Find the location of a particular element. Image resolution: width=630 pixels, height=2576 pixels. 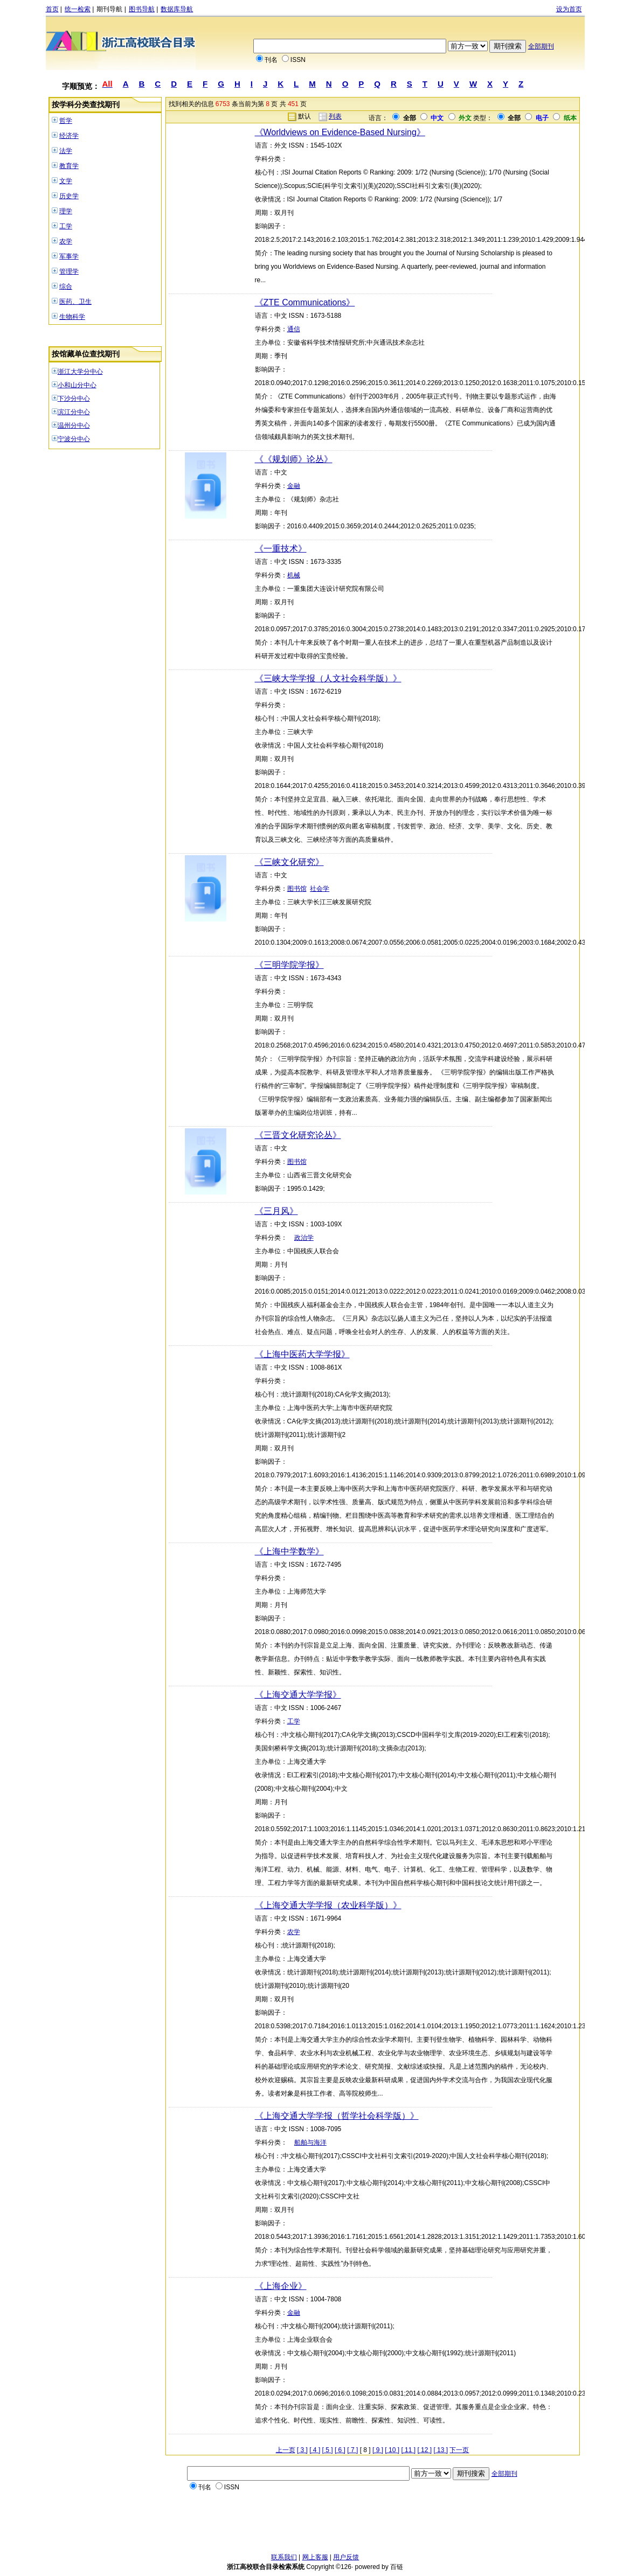

[ 12 ] is located at coordinates (424, 2450).